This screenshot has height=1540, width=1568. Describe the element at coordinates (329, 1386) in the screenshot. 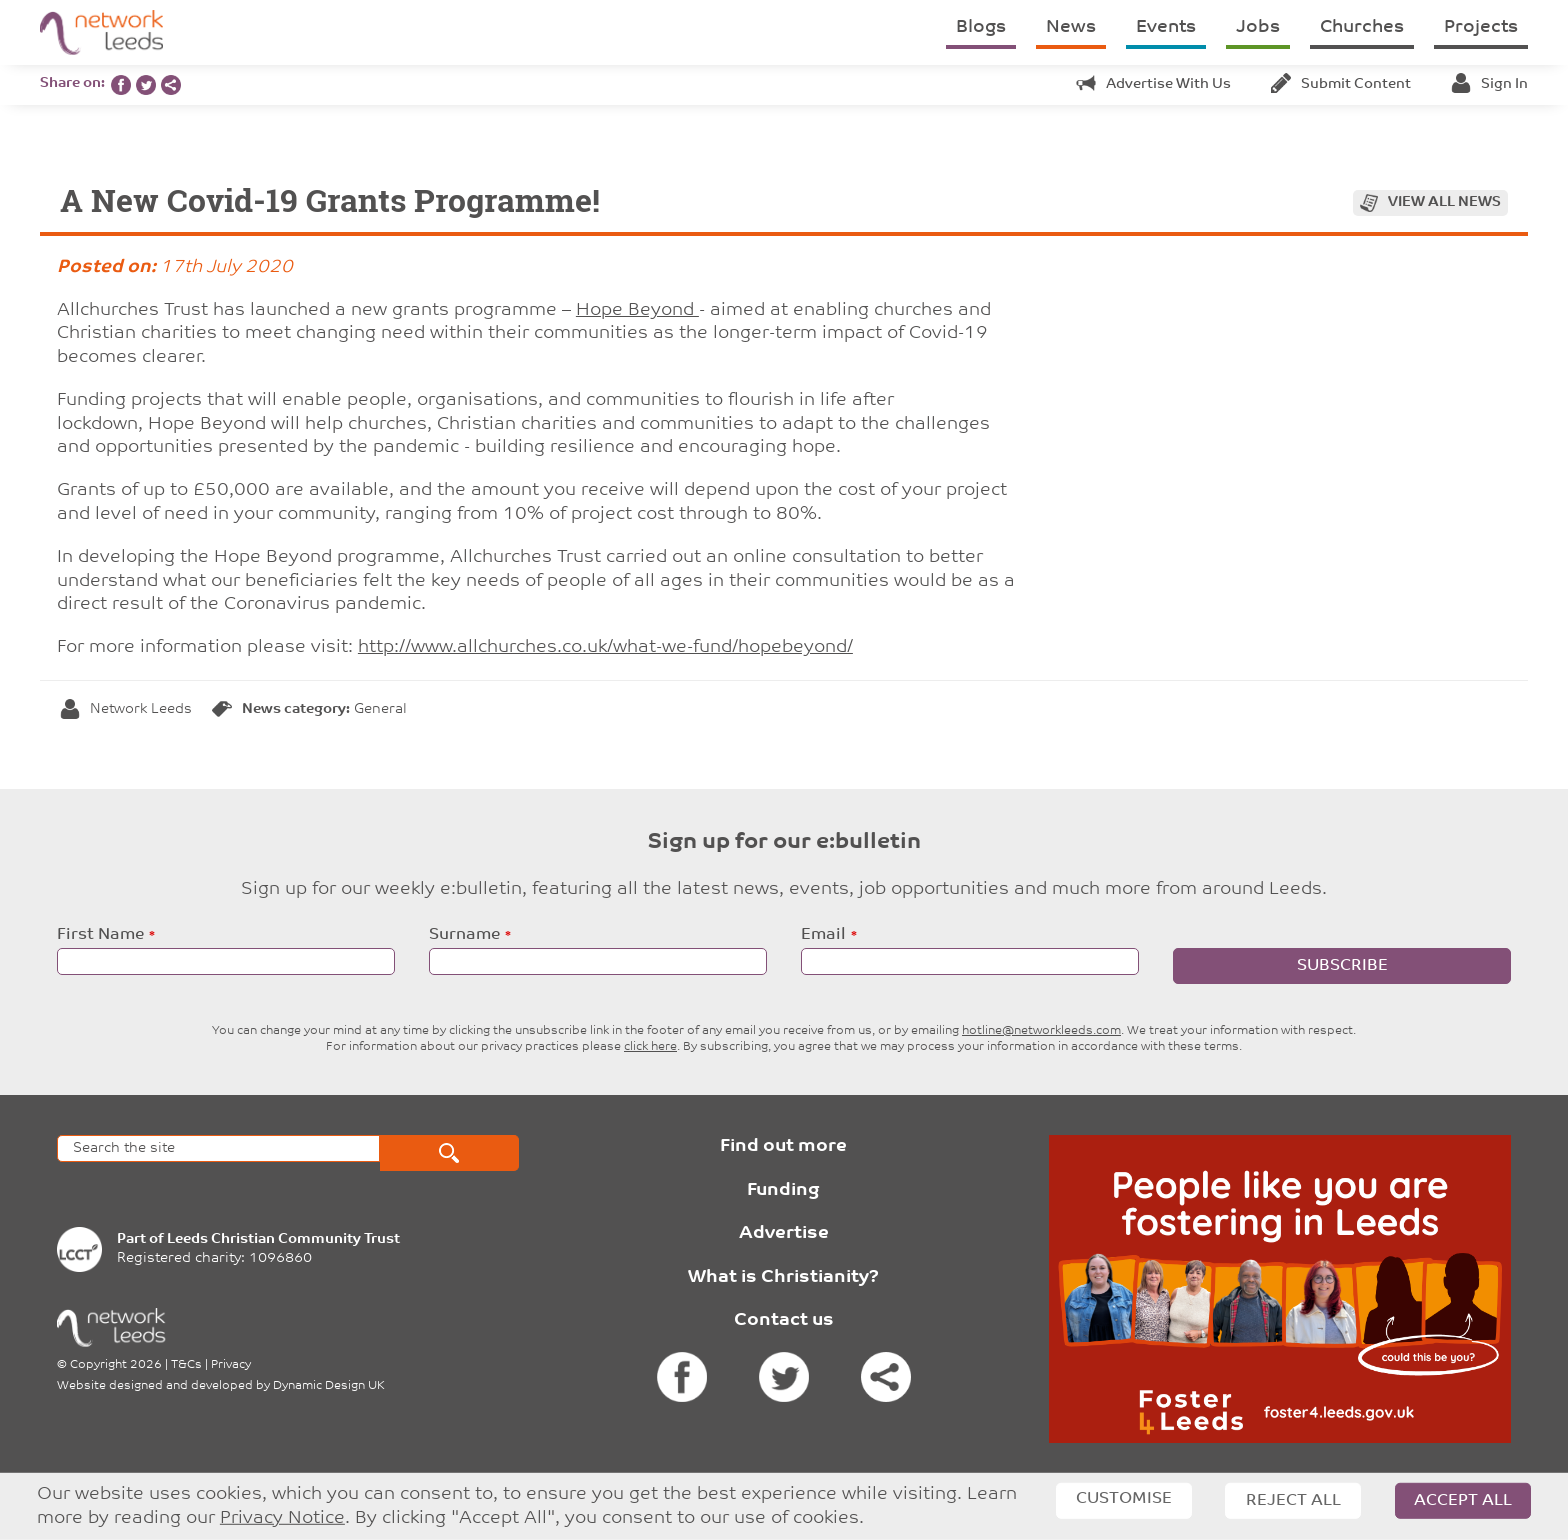

I see `Dynamic Design UK` at that location.